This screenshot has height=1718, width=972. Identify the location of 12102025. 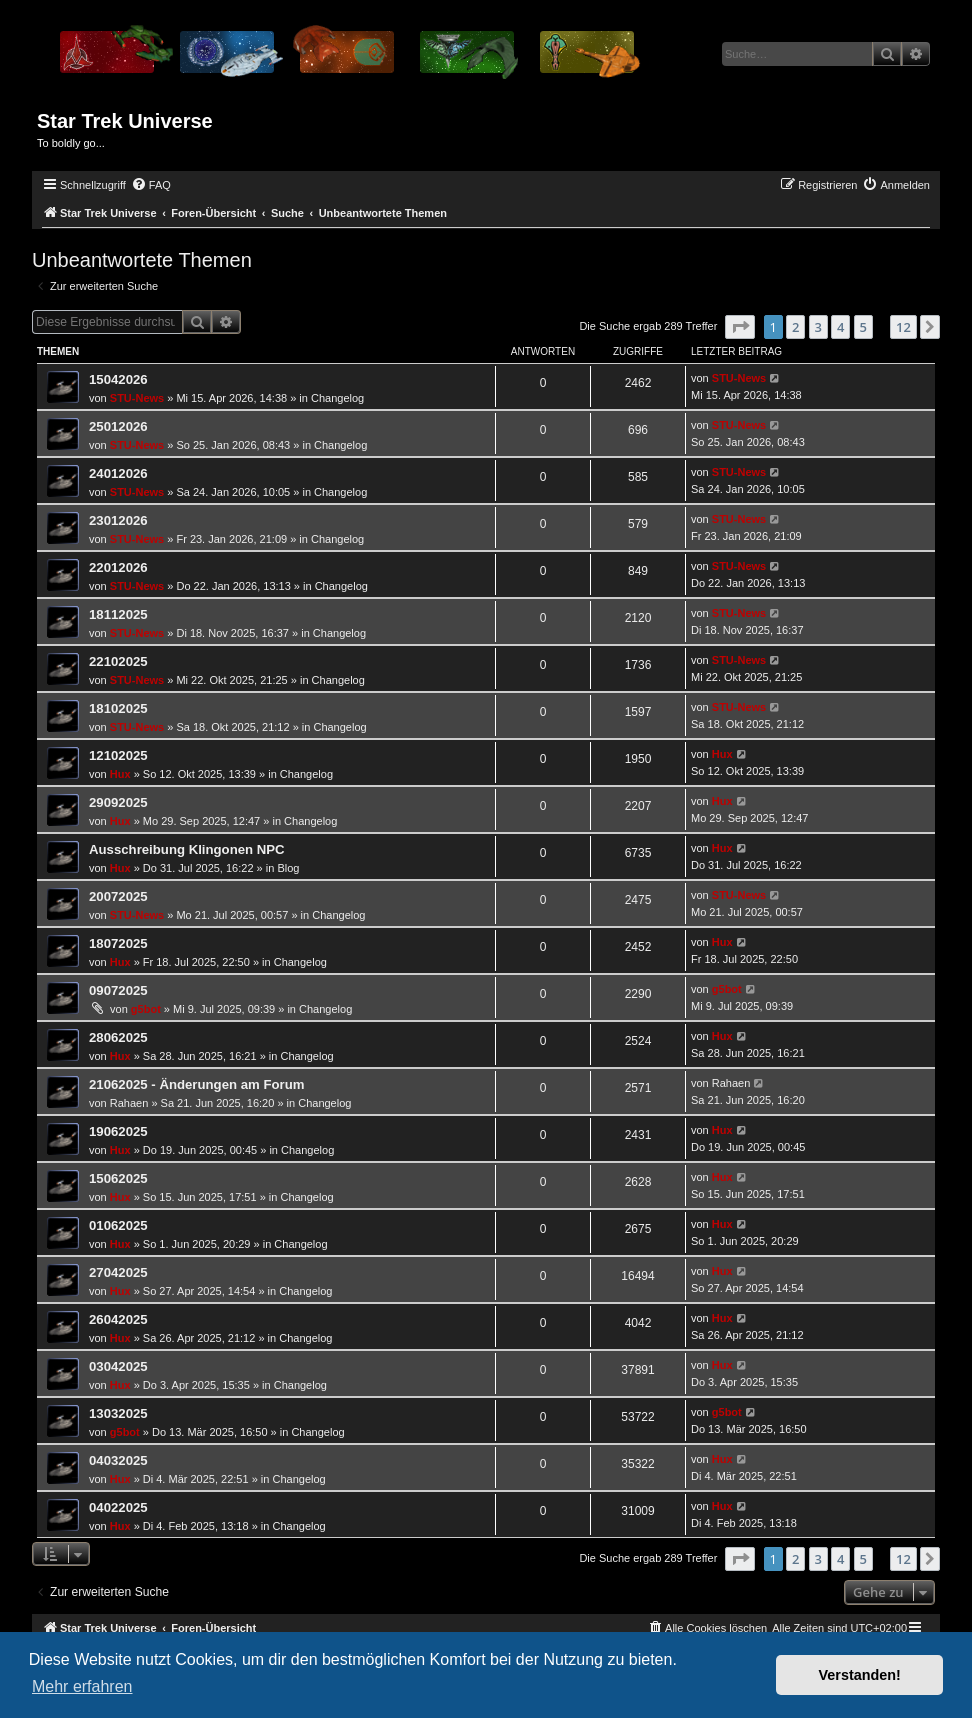
(118, 755).